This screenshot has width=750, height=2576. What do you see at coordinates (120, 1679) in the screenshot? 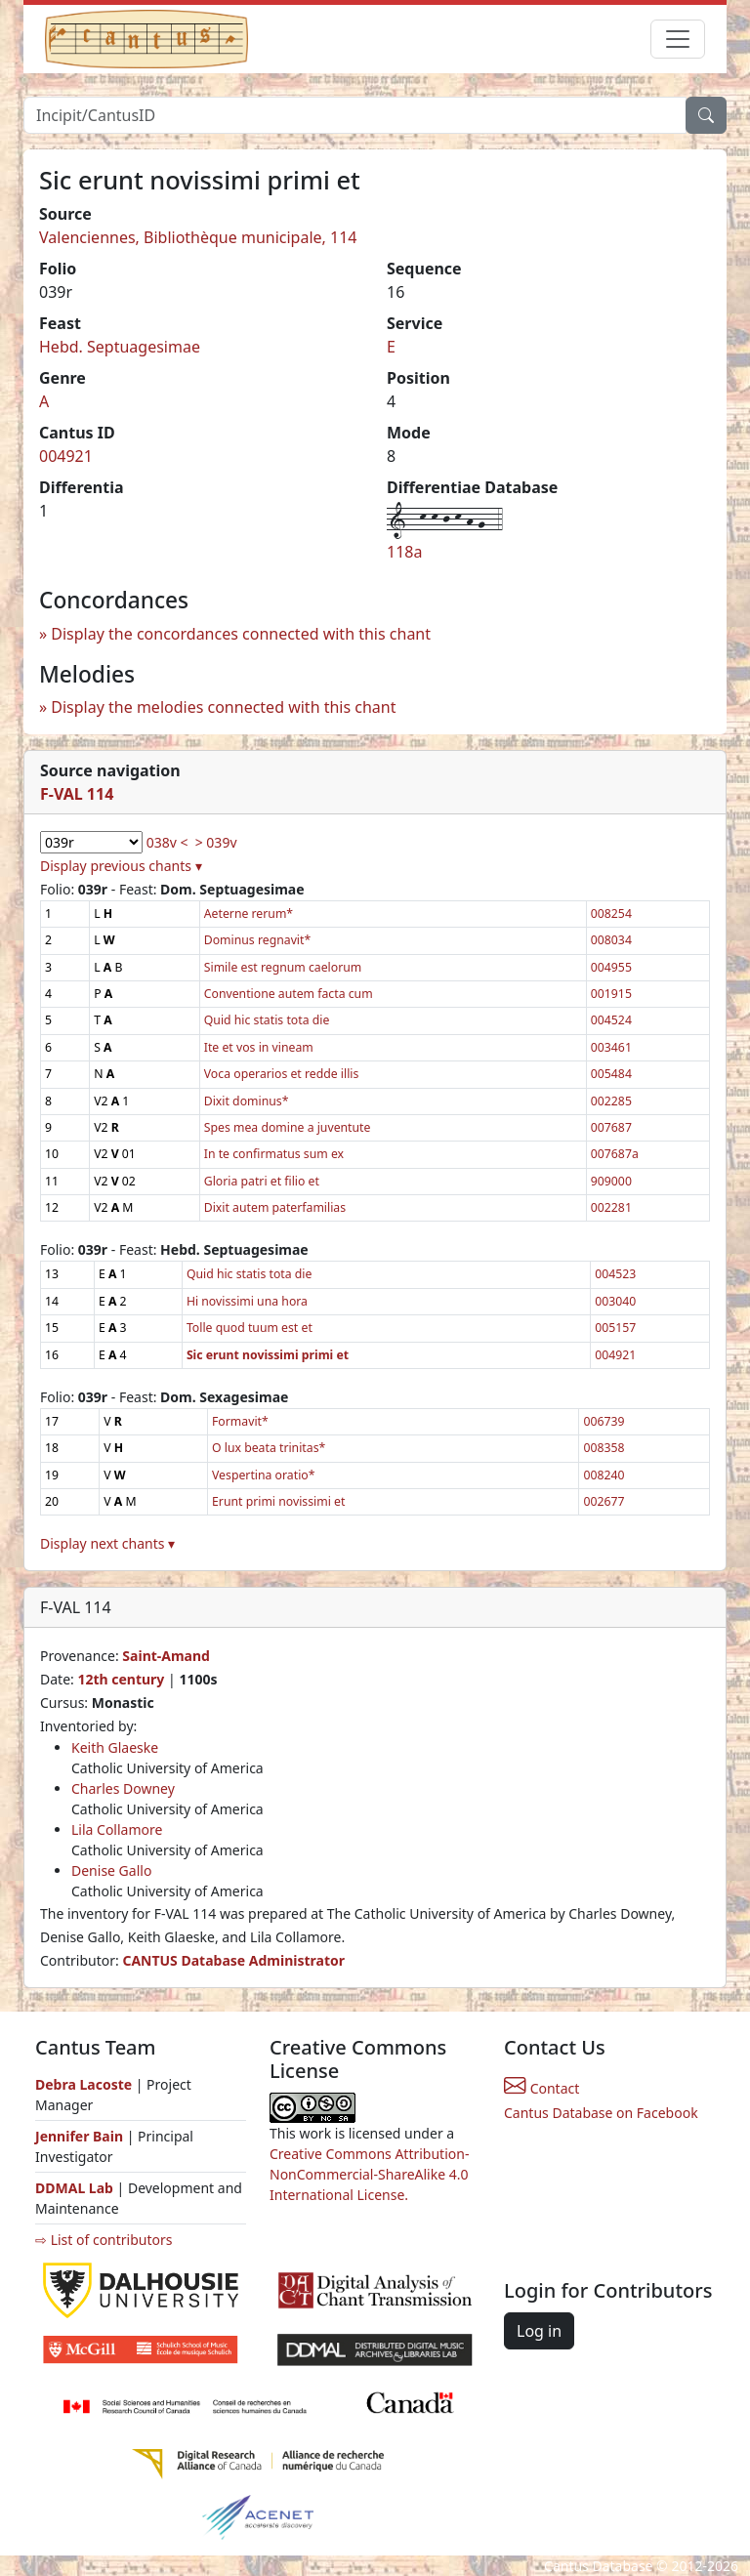
I see `12th century` at bounding box center [120, 1679].